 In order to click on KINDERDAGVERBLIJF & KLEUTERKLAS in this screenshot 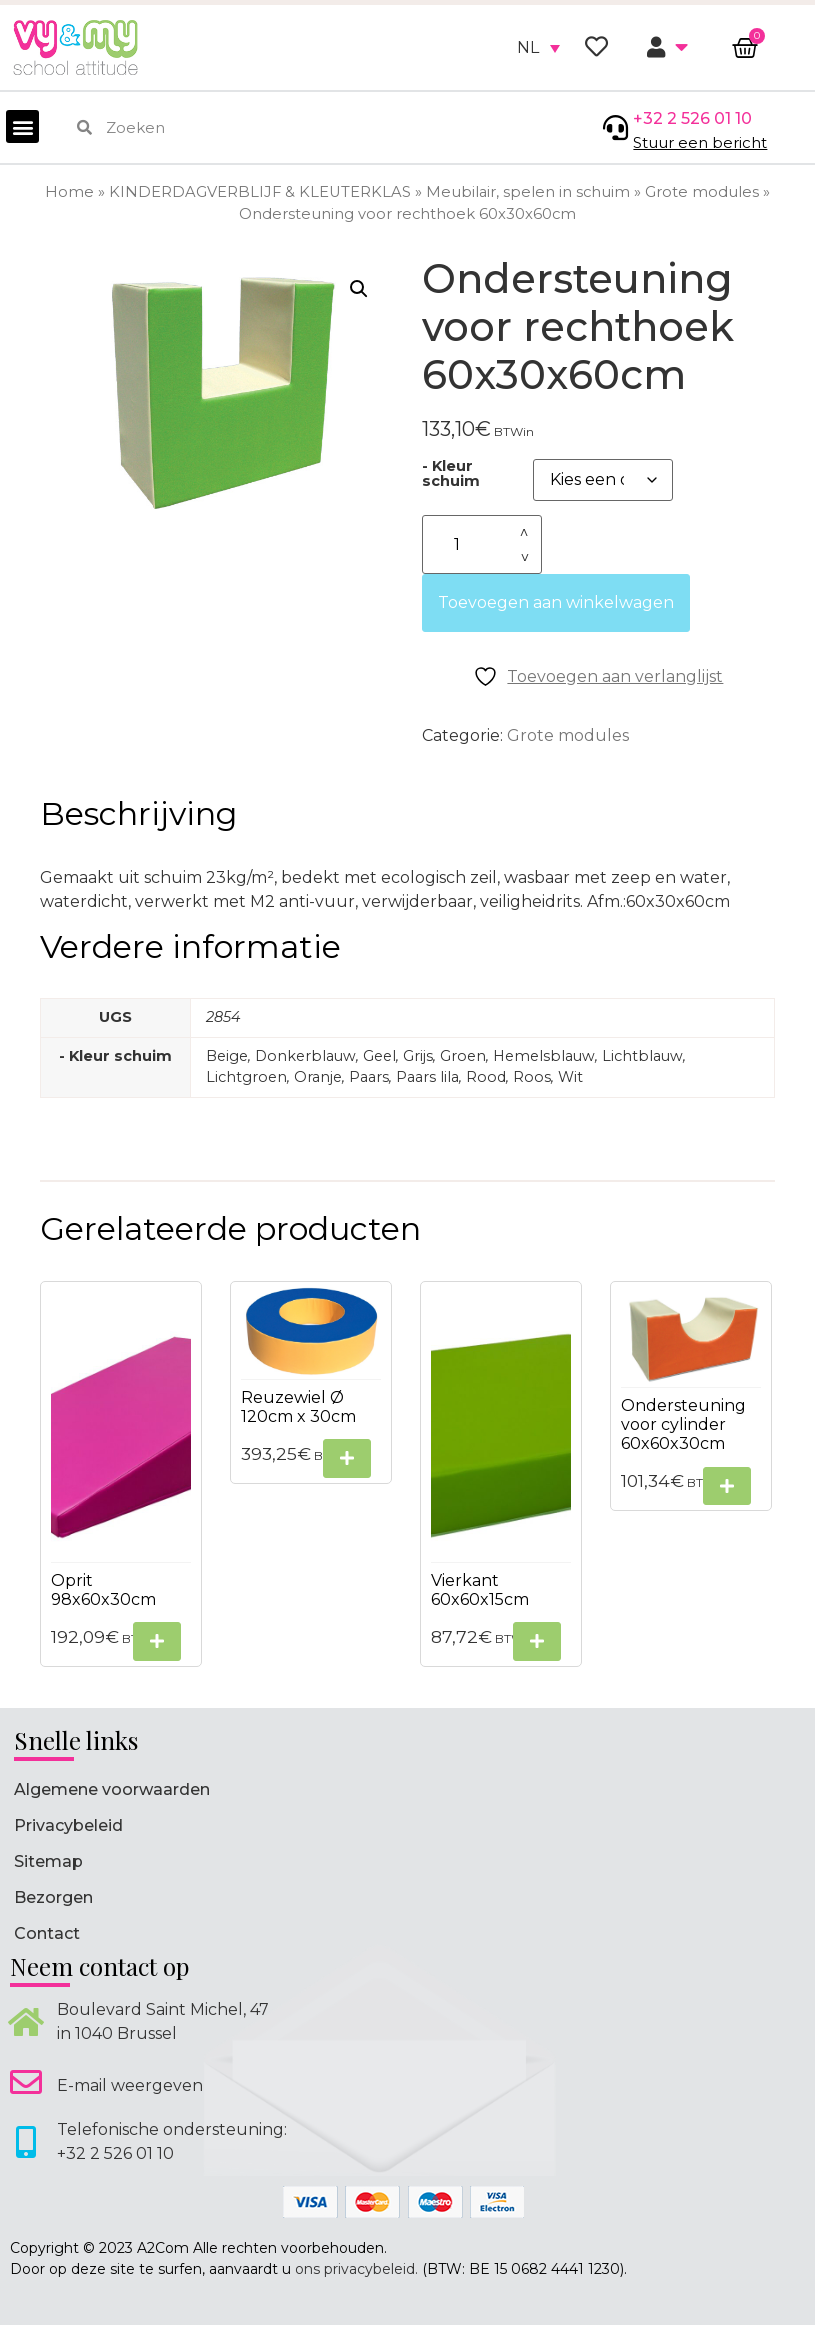, I will do `click(260, 192)`.